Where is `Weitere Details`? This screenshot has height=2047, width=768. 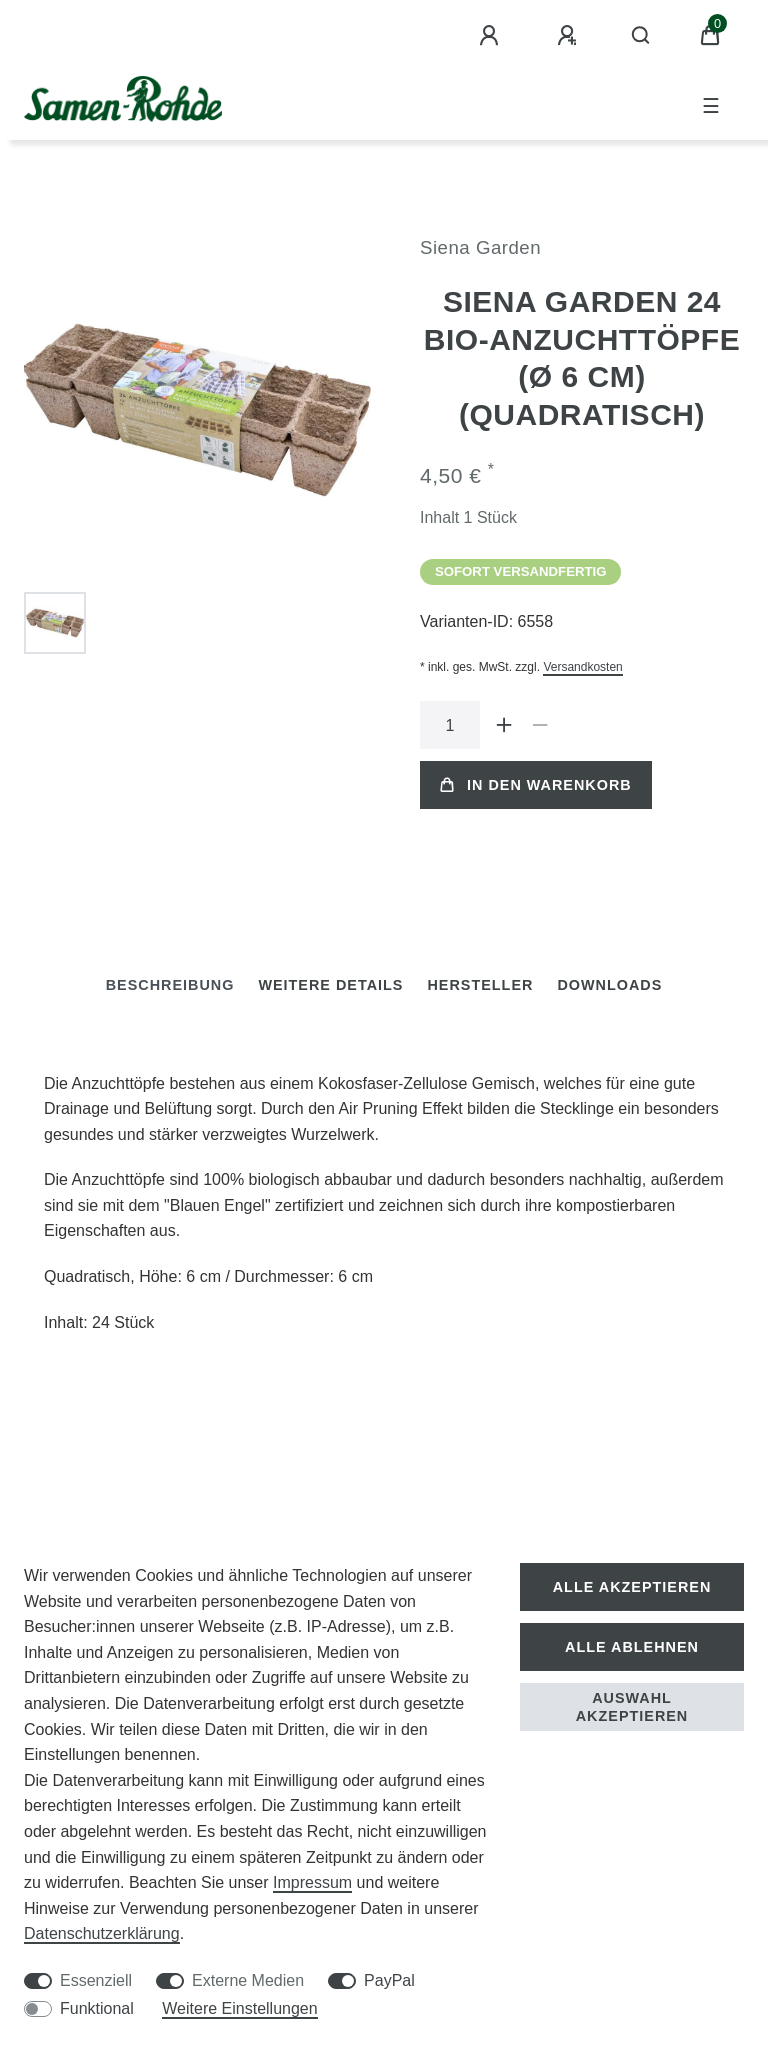
Weitere Details is located at coordinates (330, 985).